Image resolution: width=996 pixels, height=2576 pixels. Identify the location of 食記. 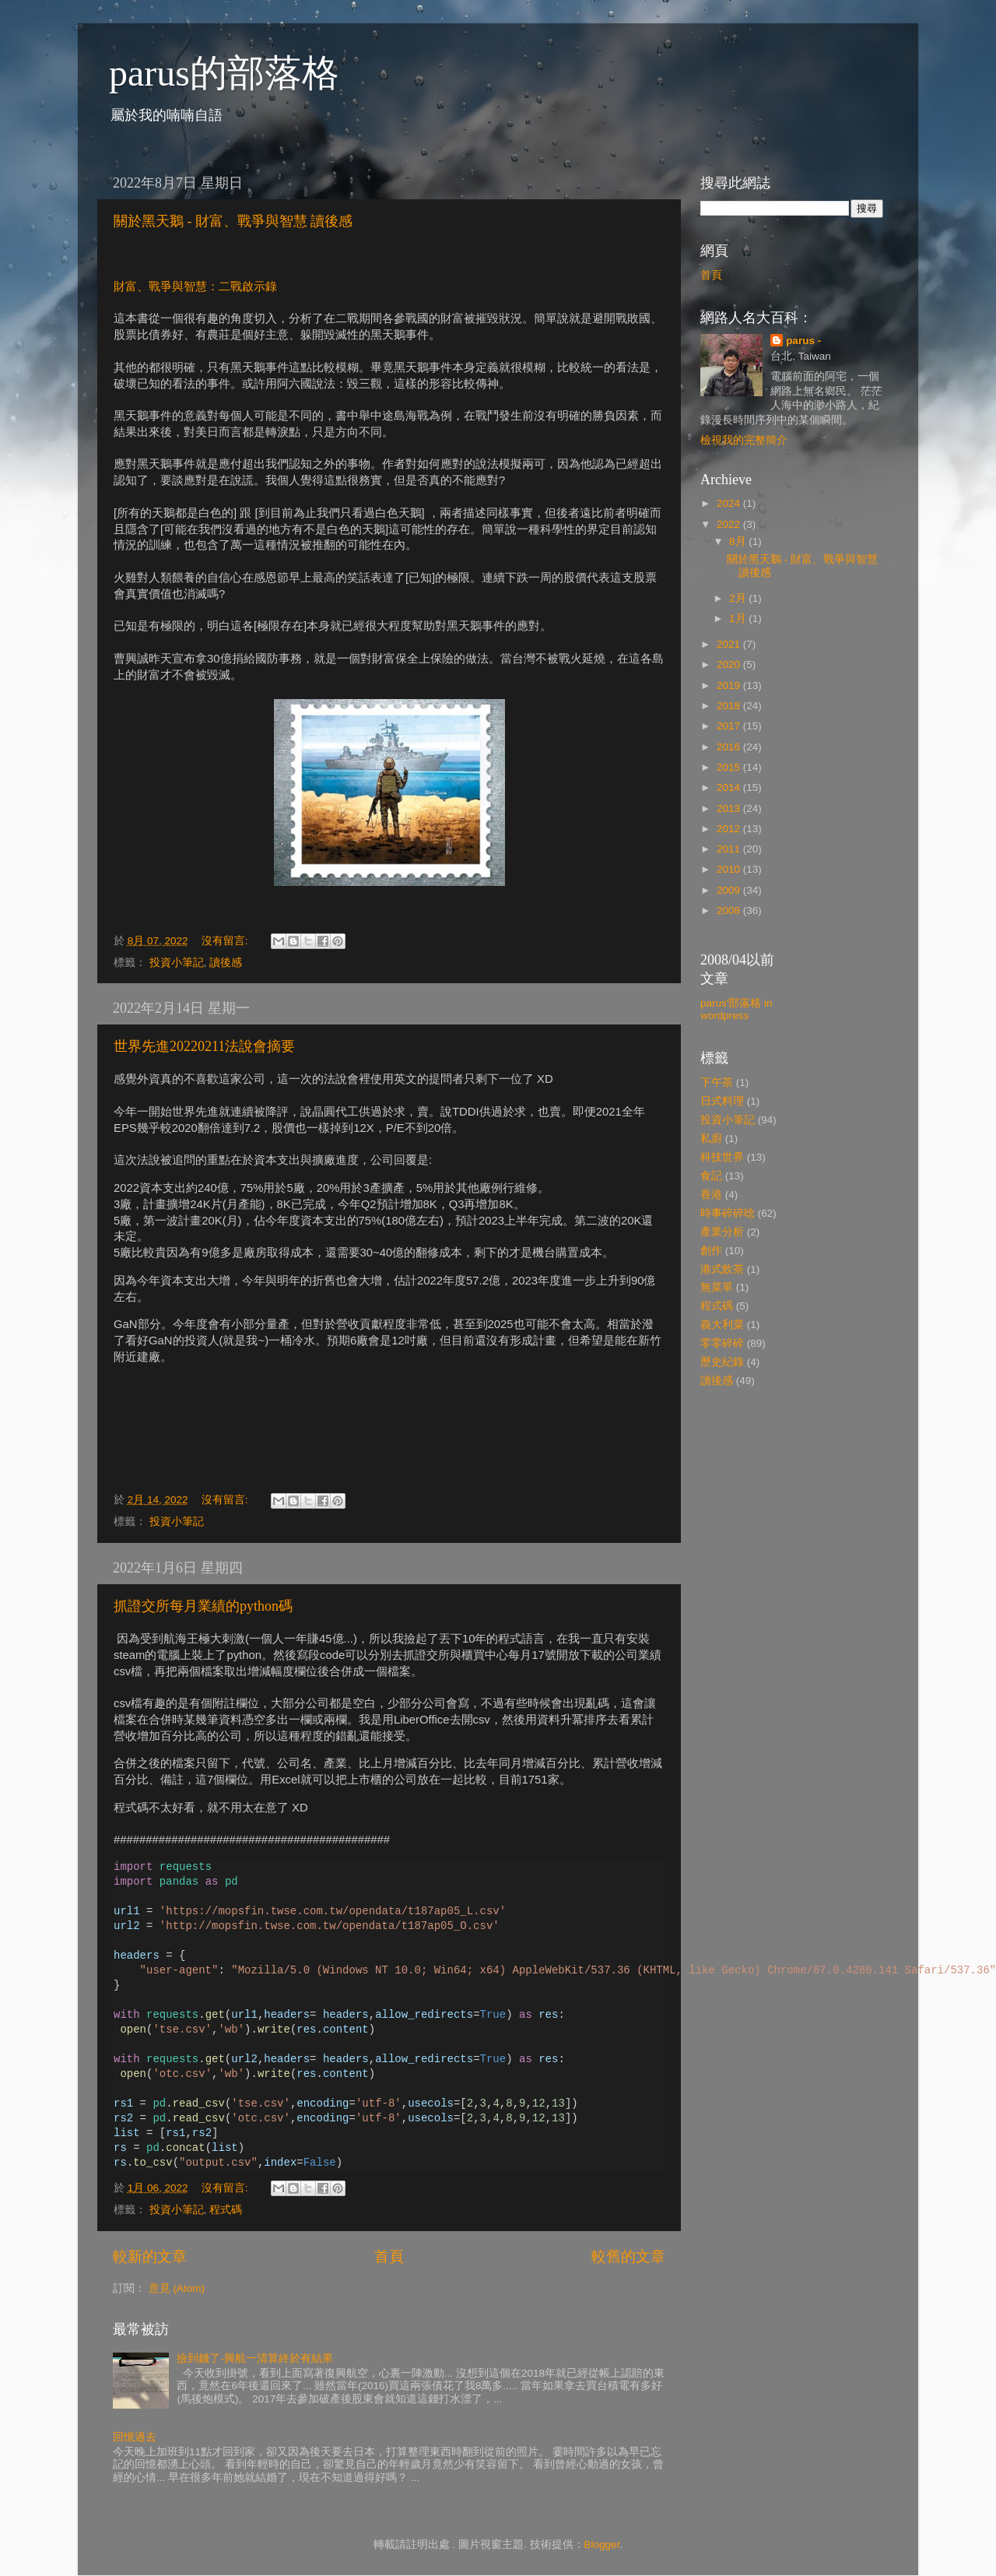
(711, 1176).